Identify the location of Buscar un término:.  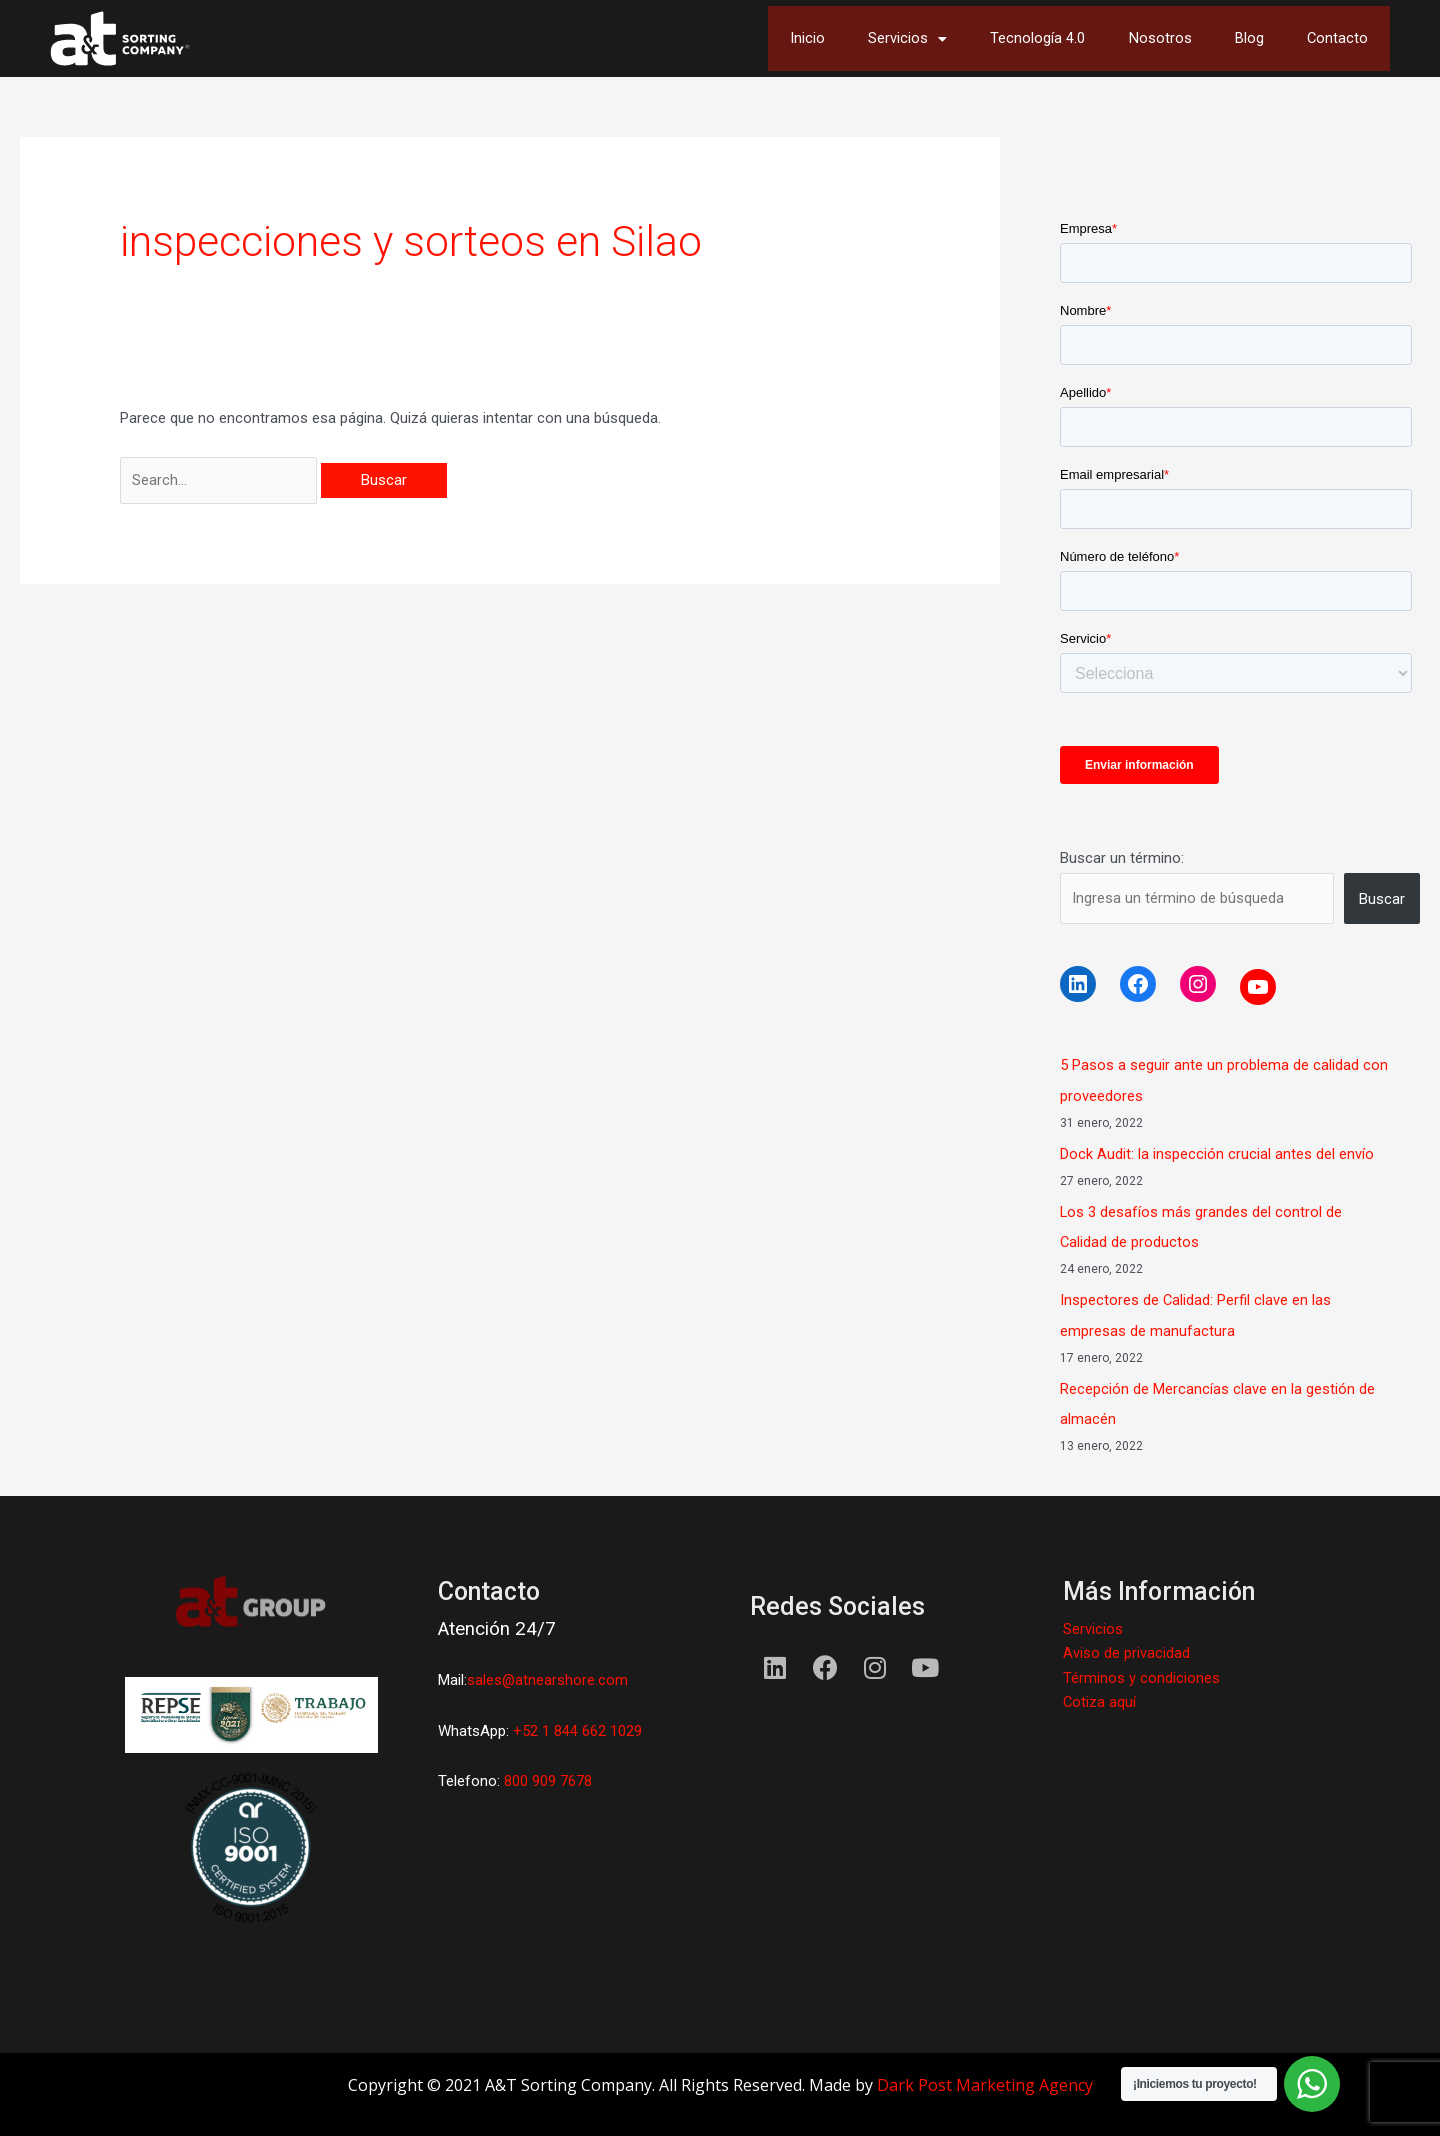
(1122, 858).